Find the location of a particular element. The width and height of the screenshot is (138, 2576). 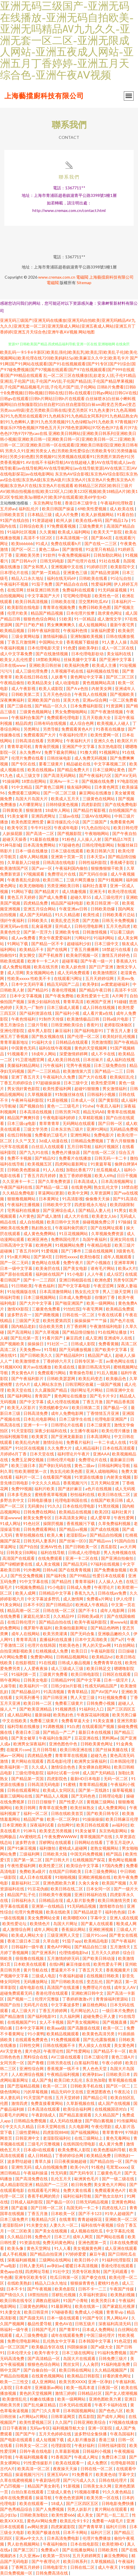

跪求黄色网址 is located at coordinates (110, 613).